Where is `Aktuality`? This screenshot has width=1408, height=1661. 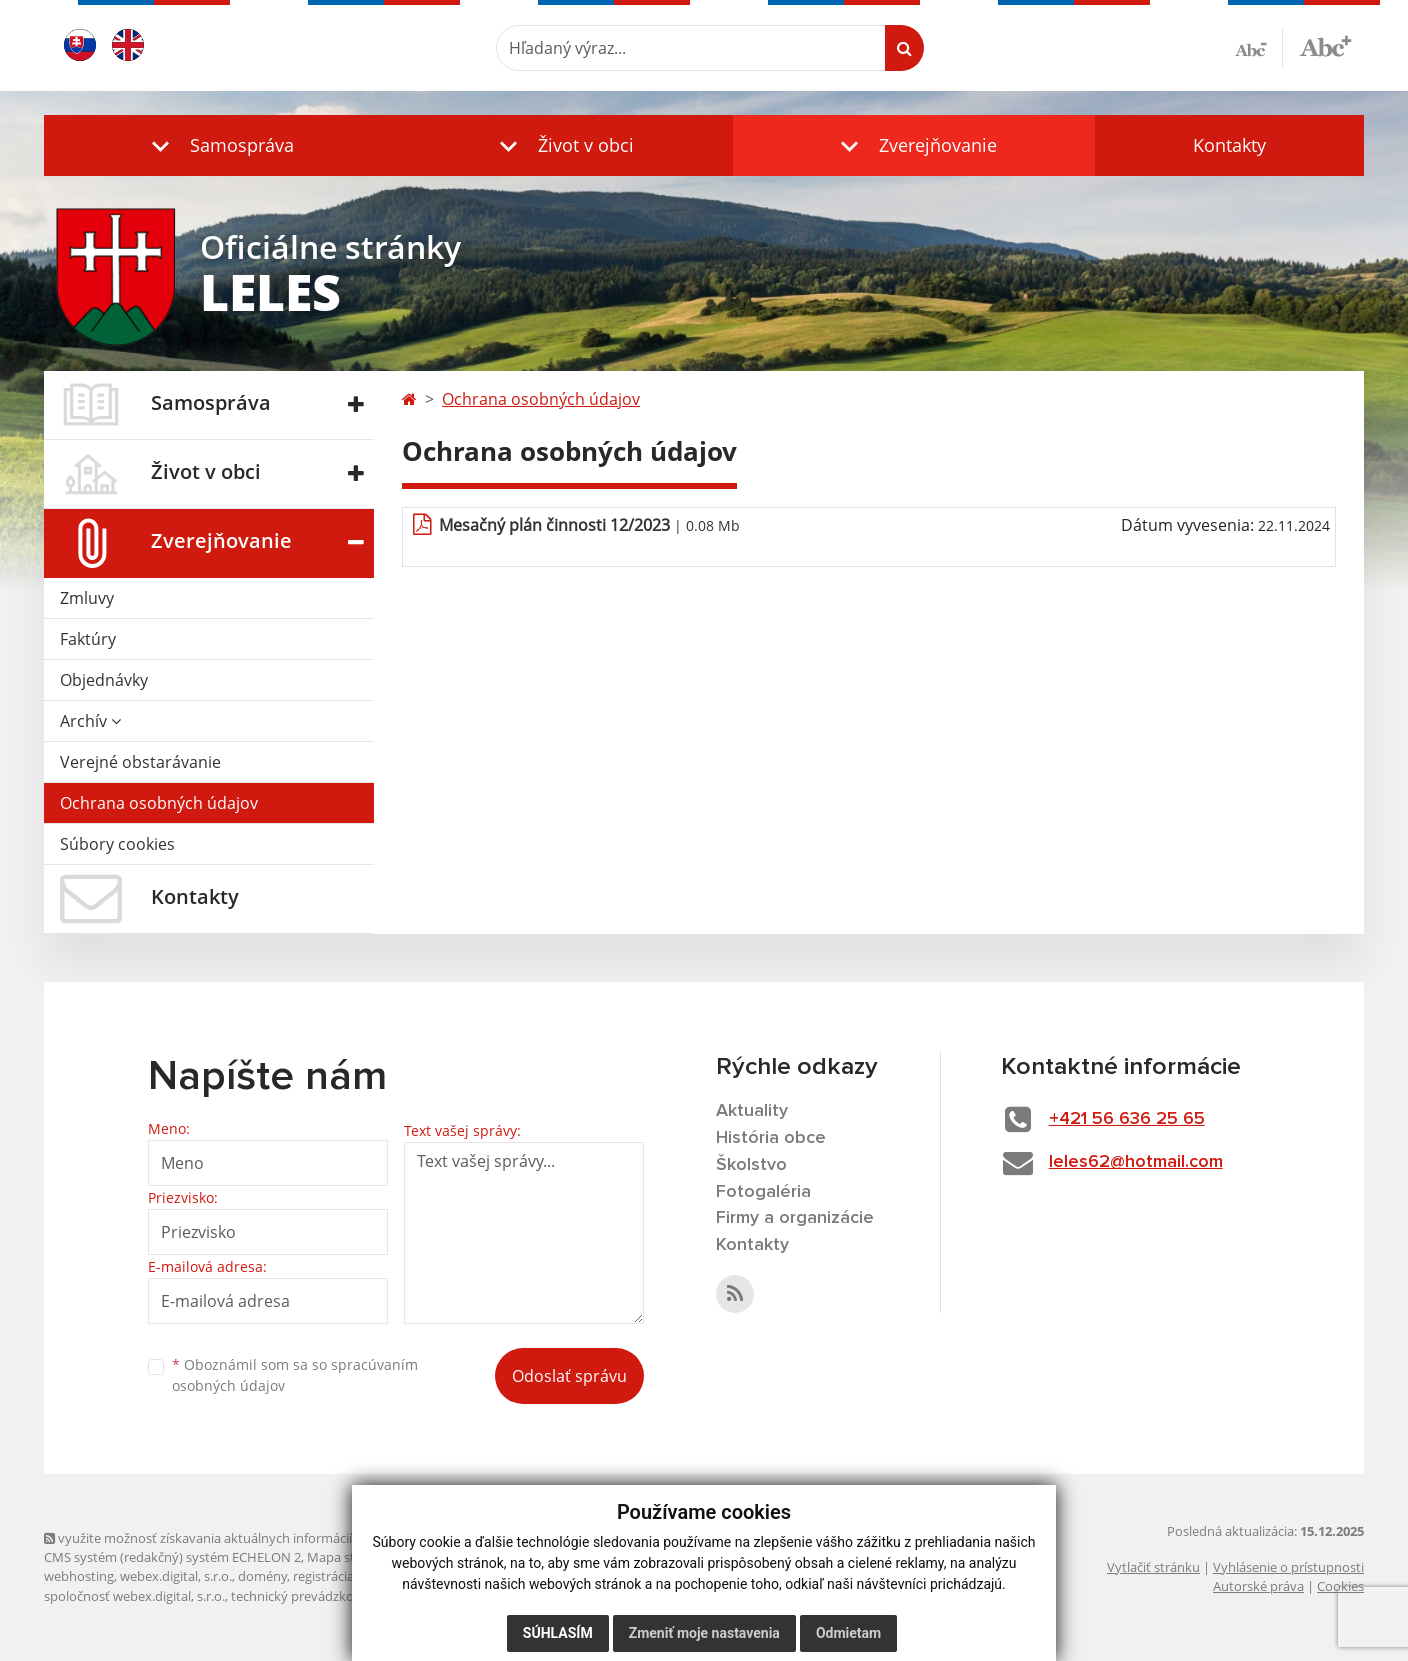 Aktuality is located at coordinates (752, 1111).